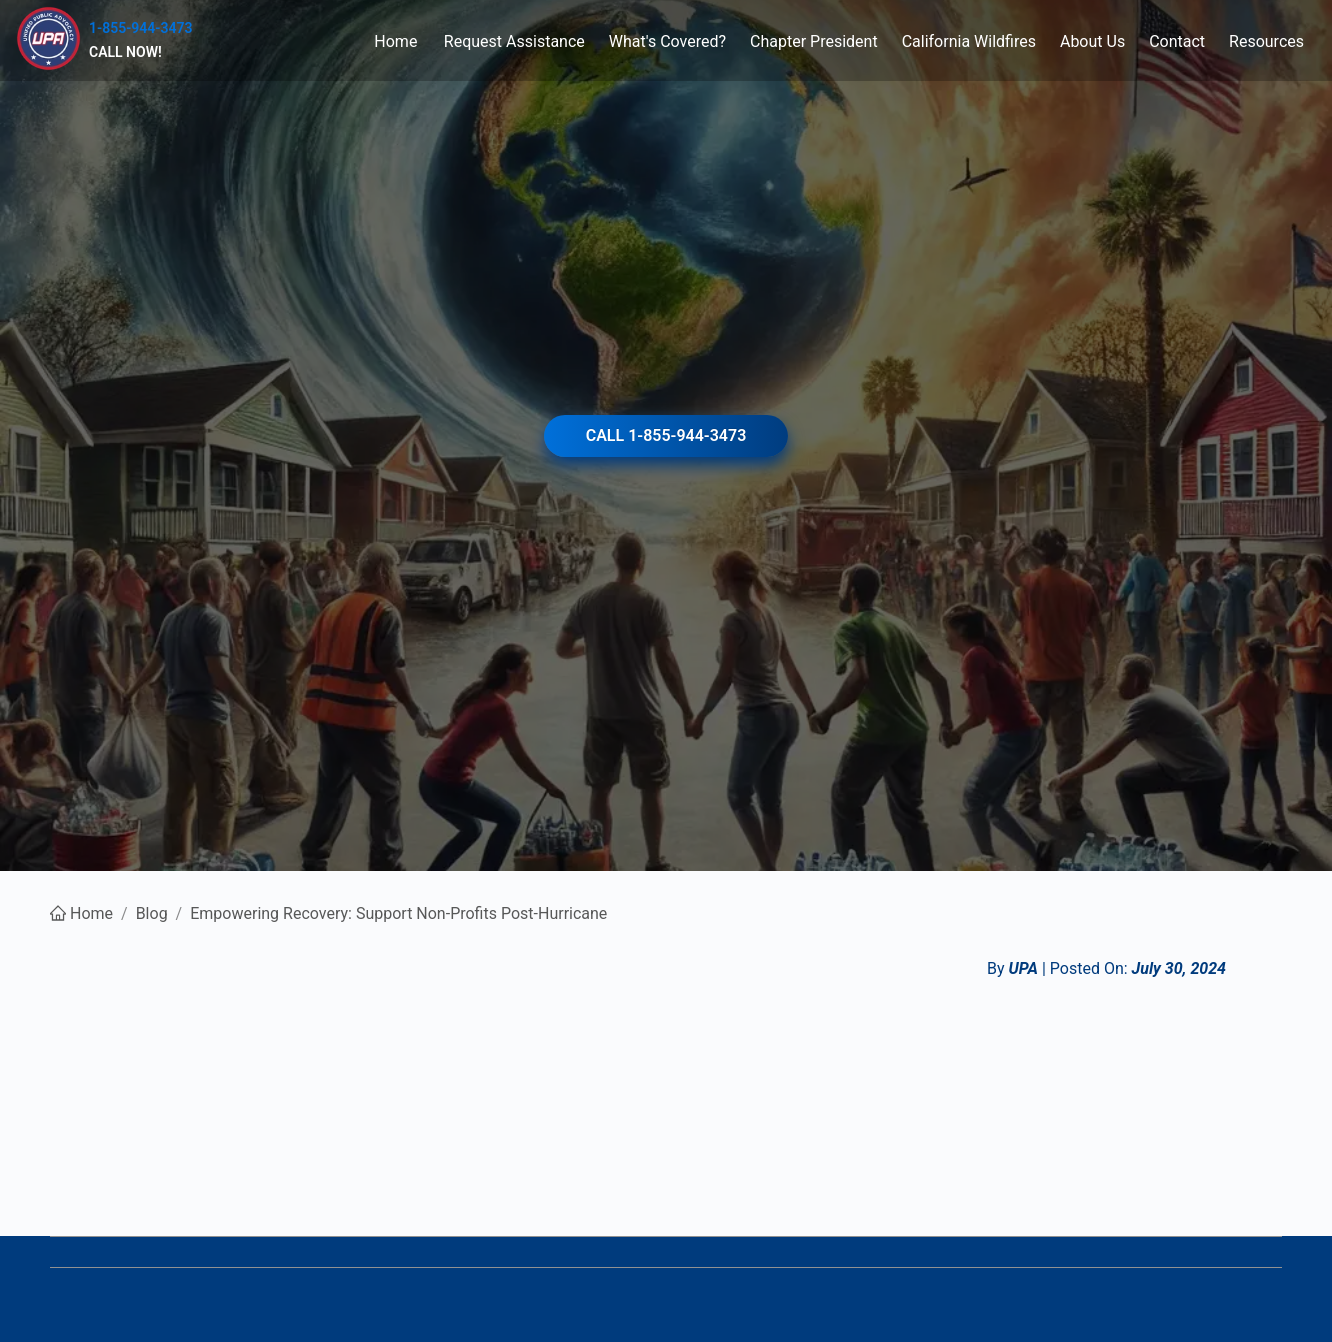 This screenshot has height=1342, width=1332. What do you see at coordinates (396, 41) in the screenshot?
I see `[menuitem]` at bounding box center [396, 41].